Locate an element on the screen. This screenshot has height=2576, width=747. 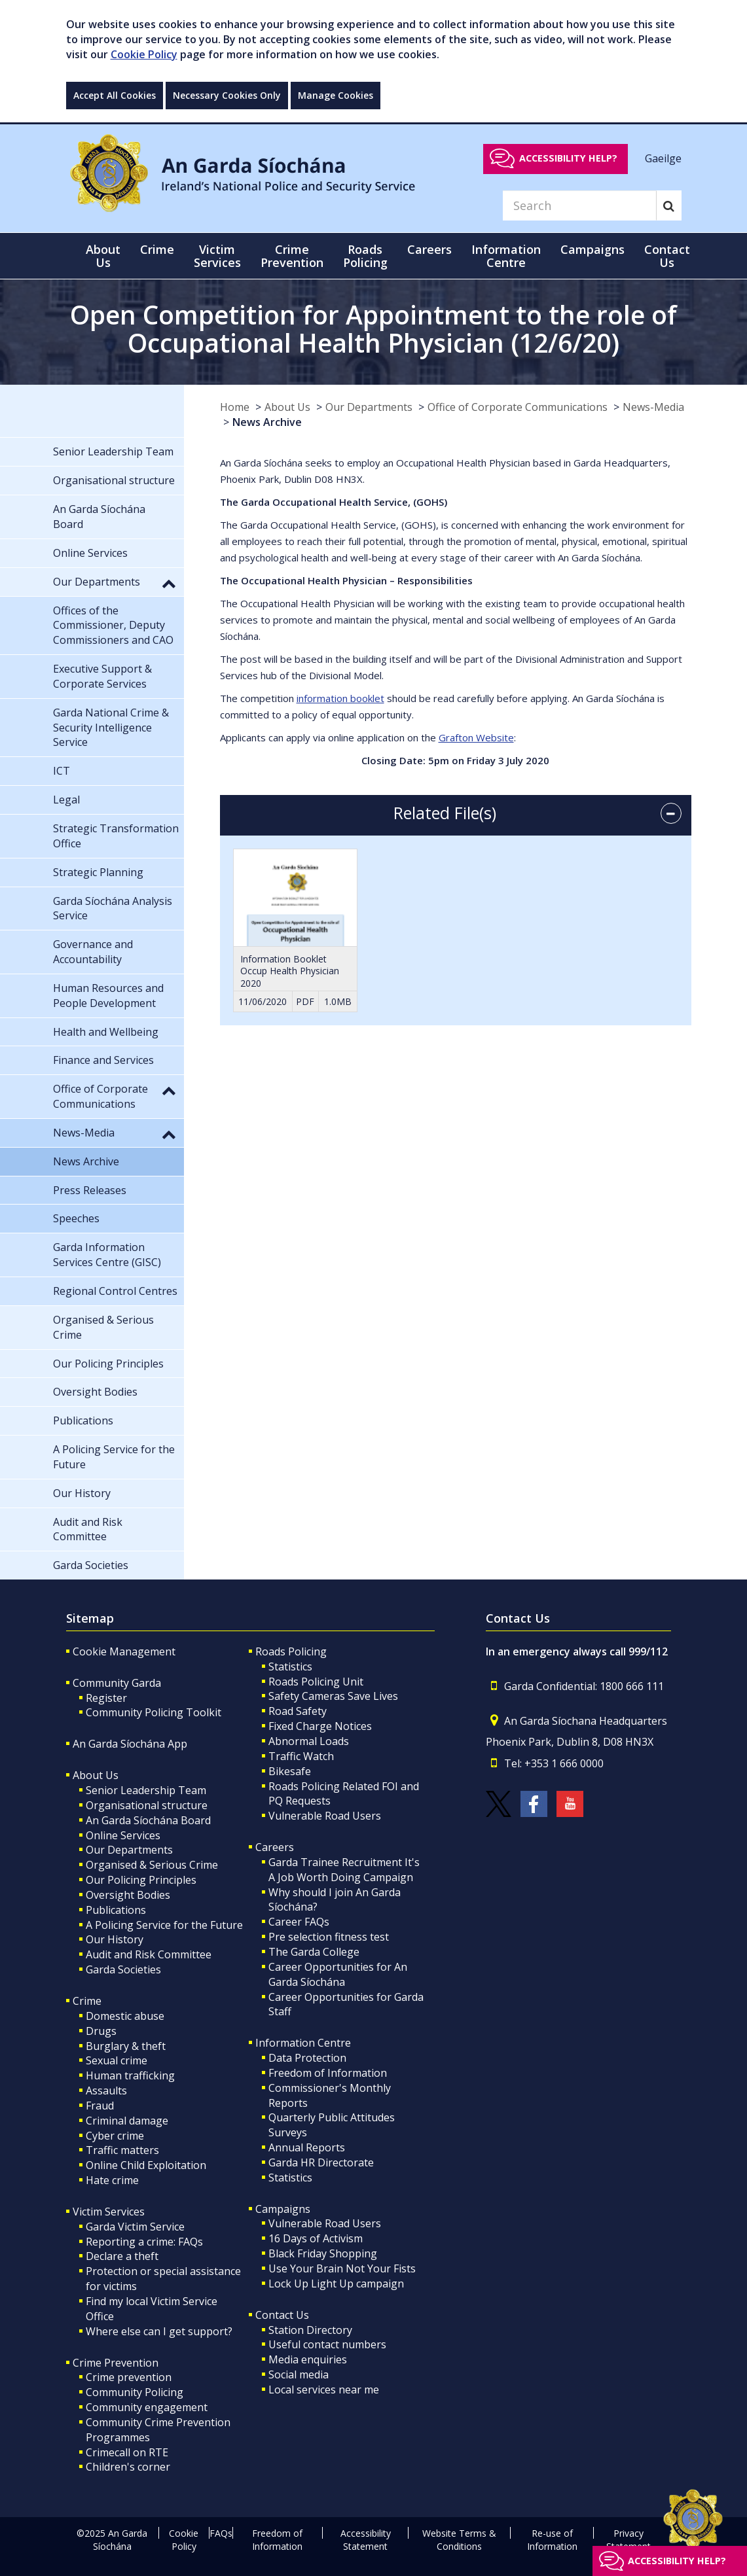
FAQs is located at coordinates (221, 2533).